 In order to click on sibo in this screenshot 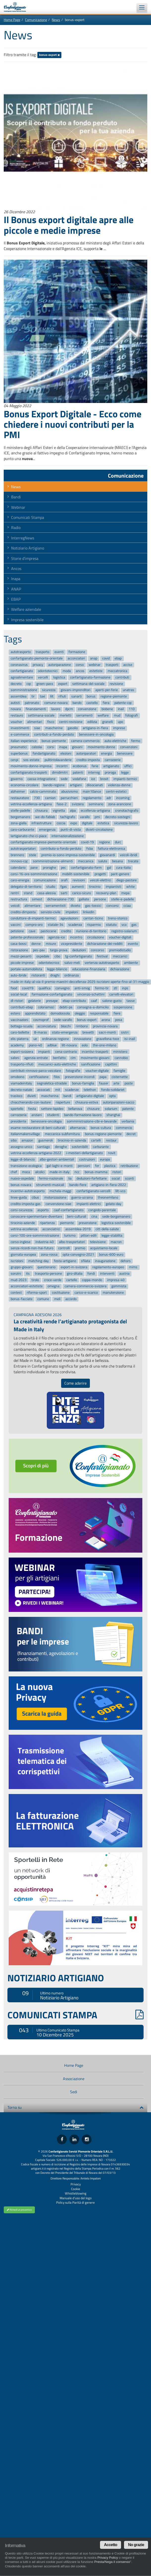, I will do `click(14, 1140)`.